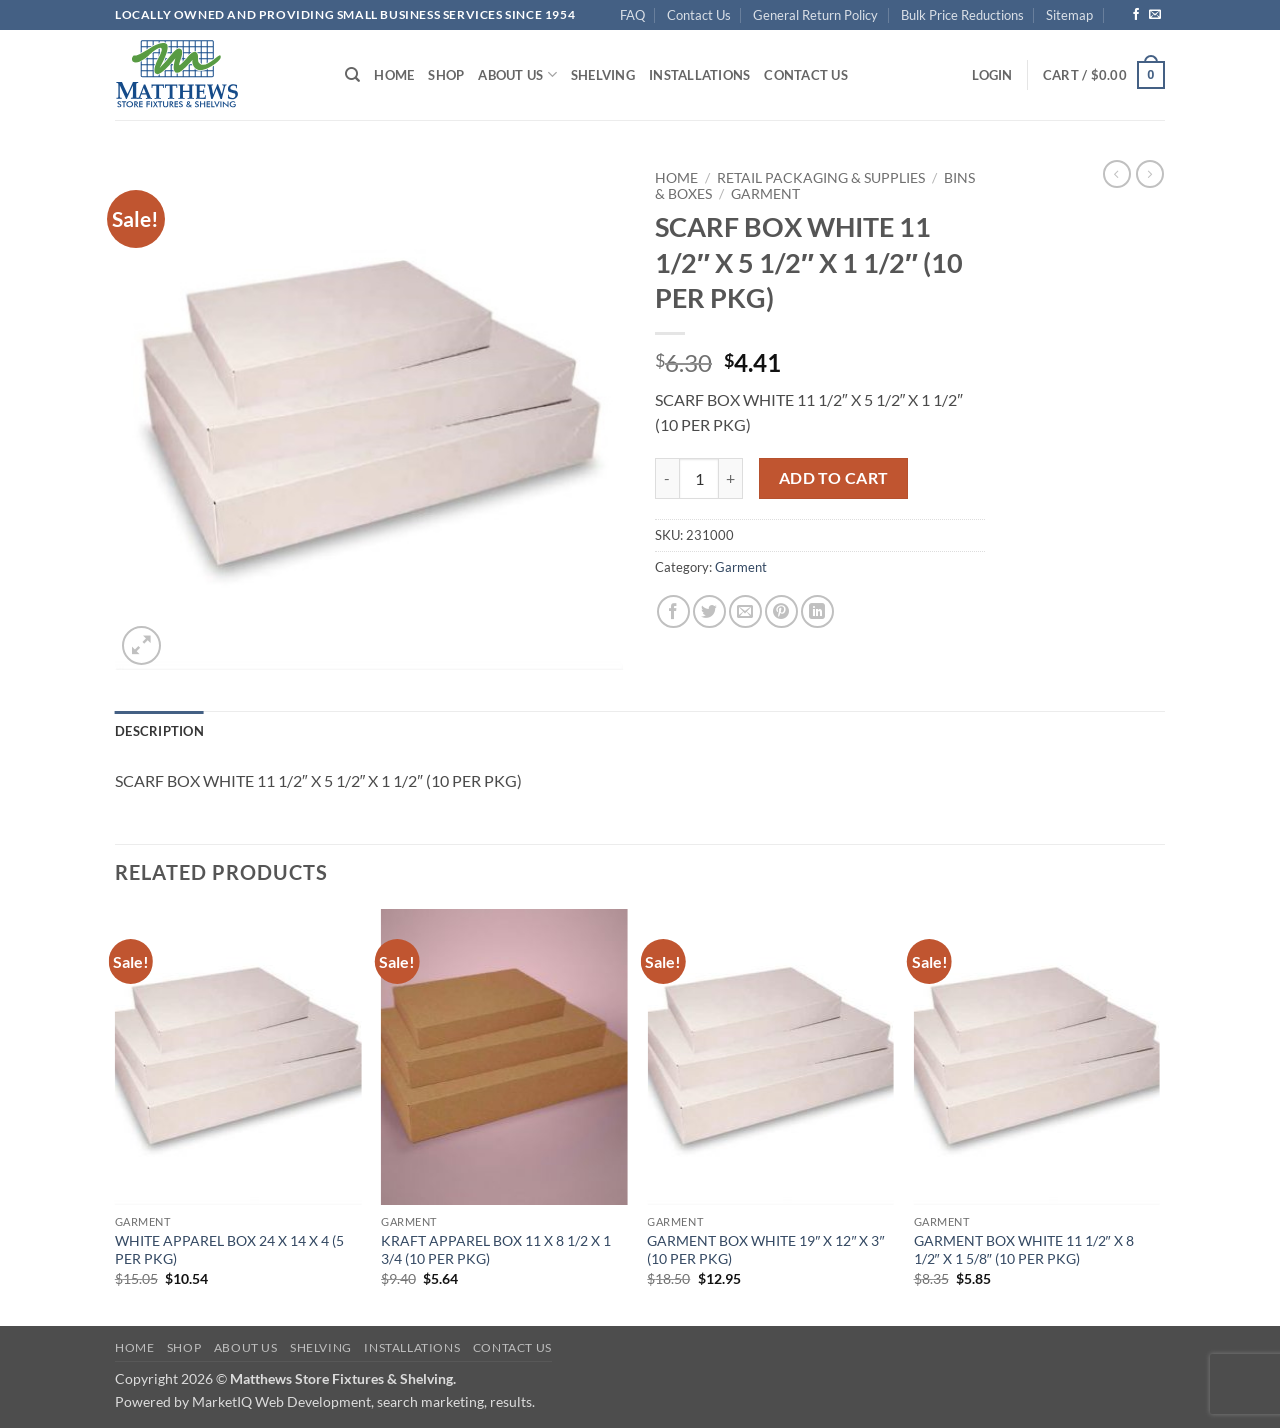 The width and height of the screenshot is (1280, 1428). Describe the element at coordinates (834, 478) in the screenshot. I see `Add to cart` at that location.